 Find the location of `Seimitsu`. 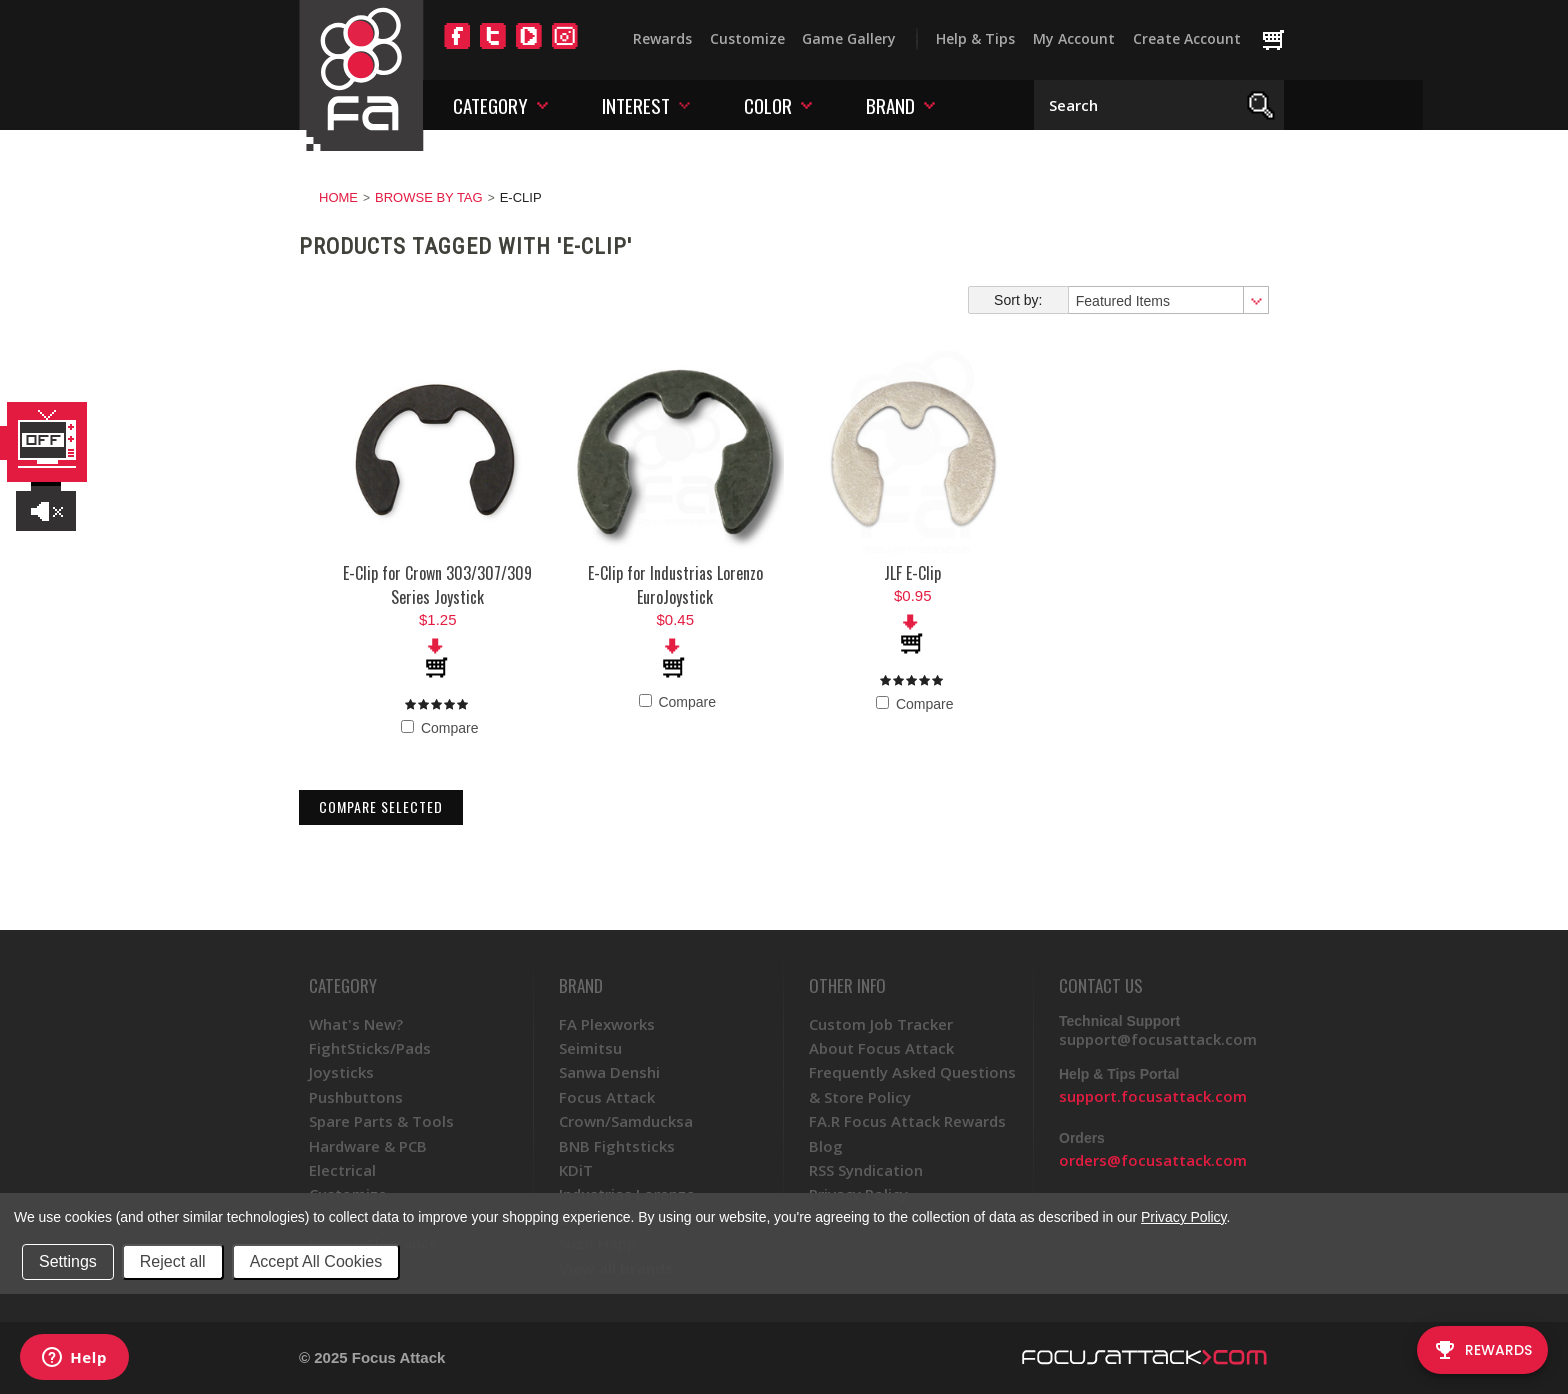

Seimitsu is located at coordinates (590, 1048).